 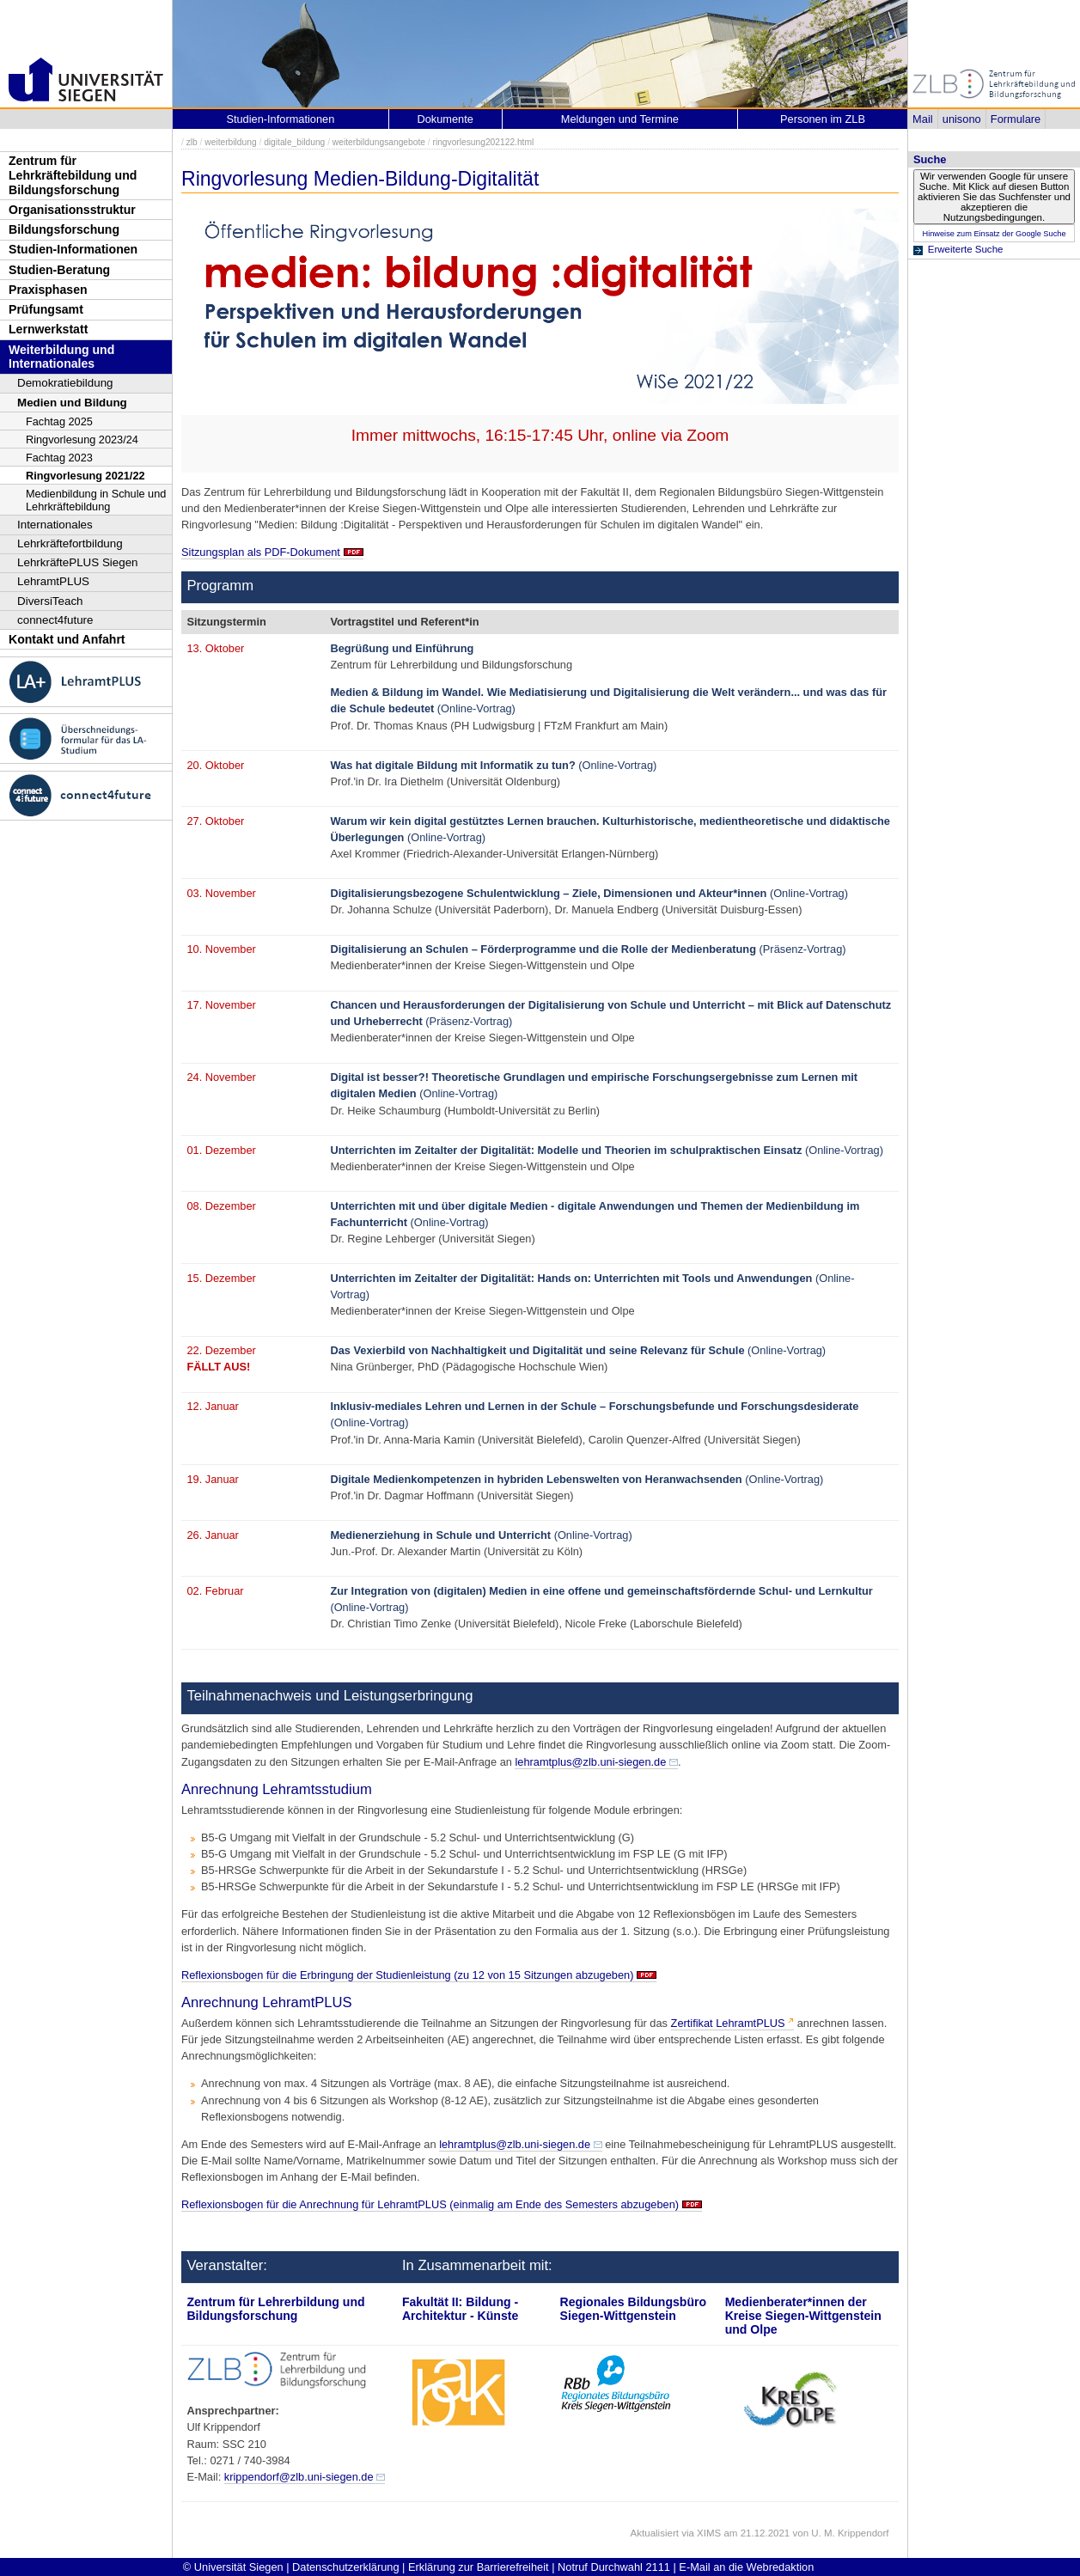 I want to click on Erweiterte Suche, so click(x=966, y=249).